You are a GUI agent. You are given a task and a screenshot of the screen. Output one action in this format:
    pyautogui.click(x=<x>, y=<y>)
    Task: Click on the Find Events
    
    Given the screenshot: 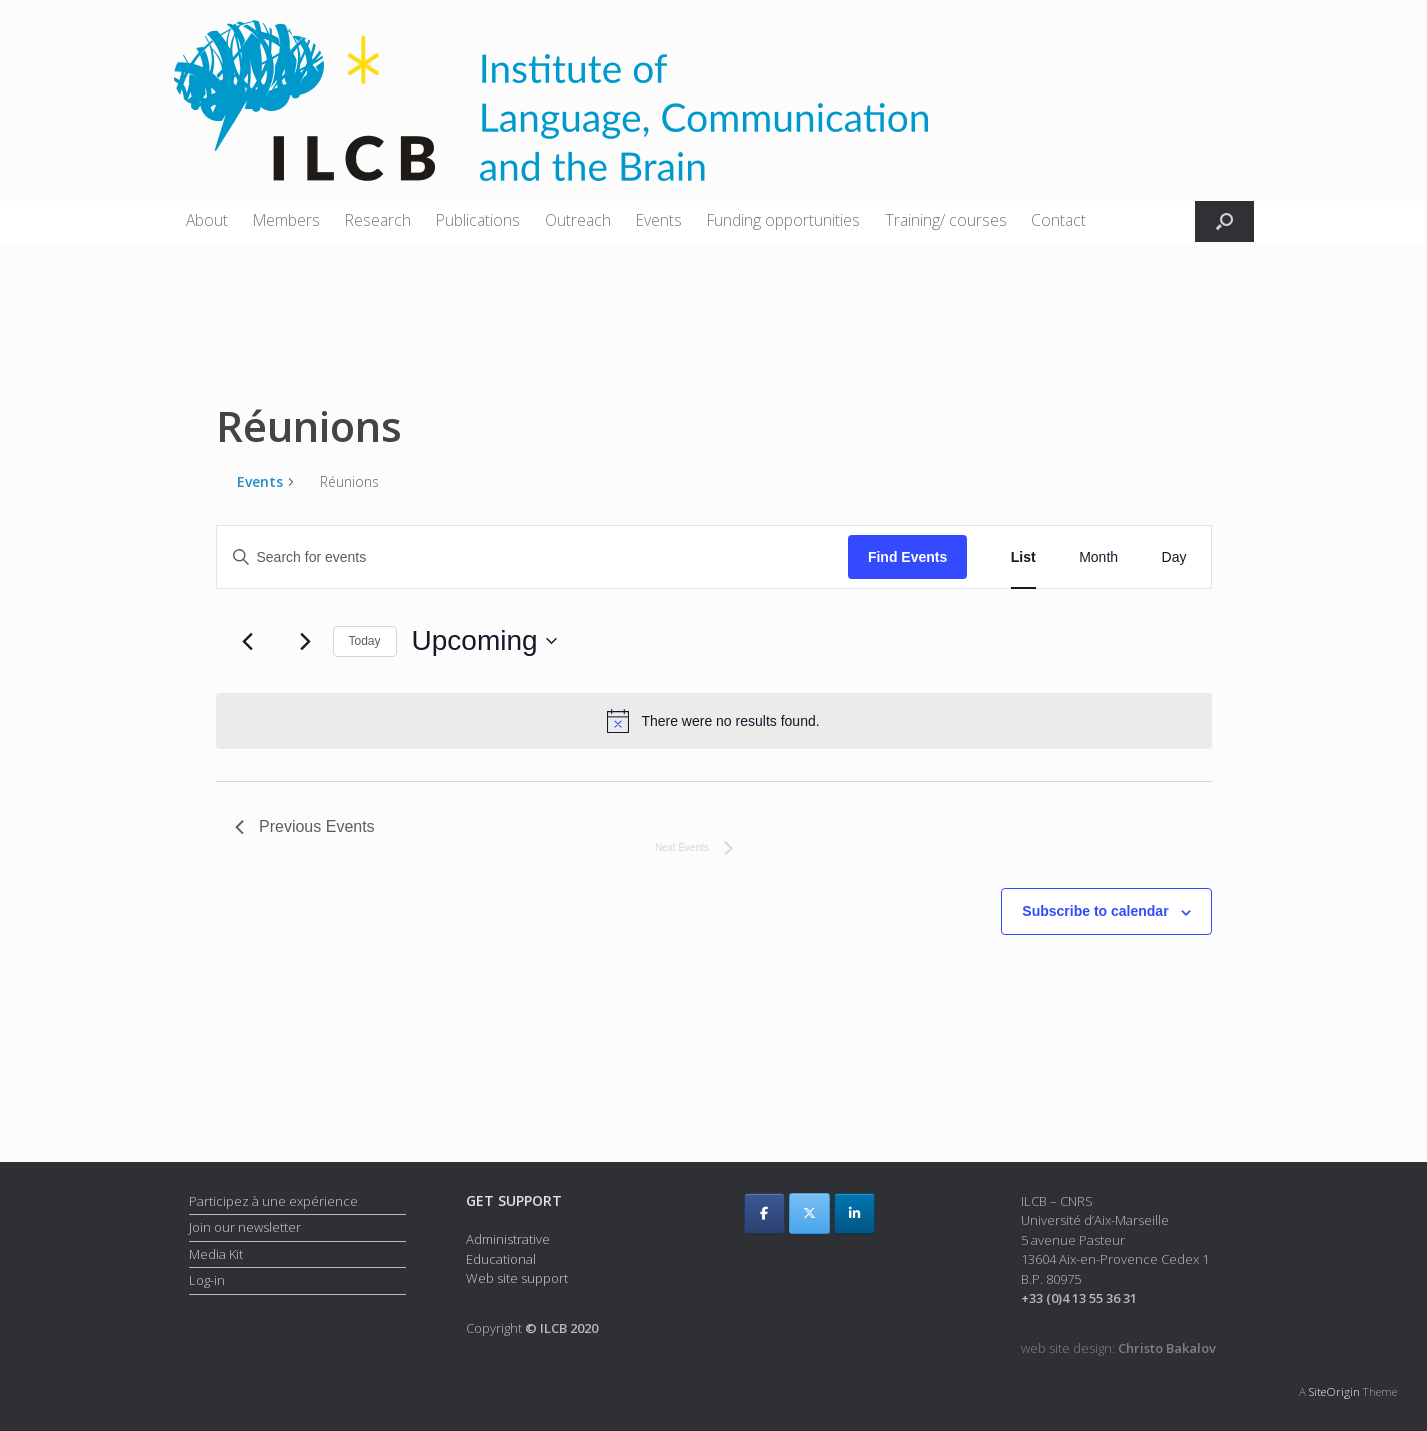 What is the action you would take?
    pyautogui.click(x=907, y=557)
    